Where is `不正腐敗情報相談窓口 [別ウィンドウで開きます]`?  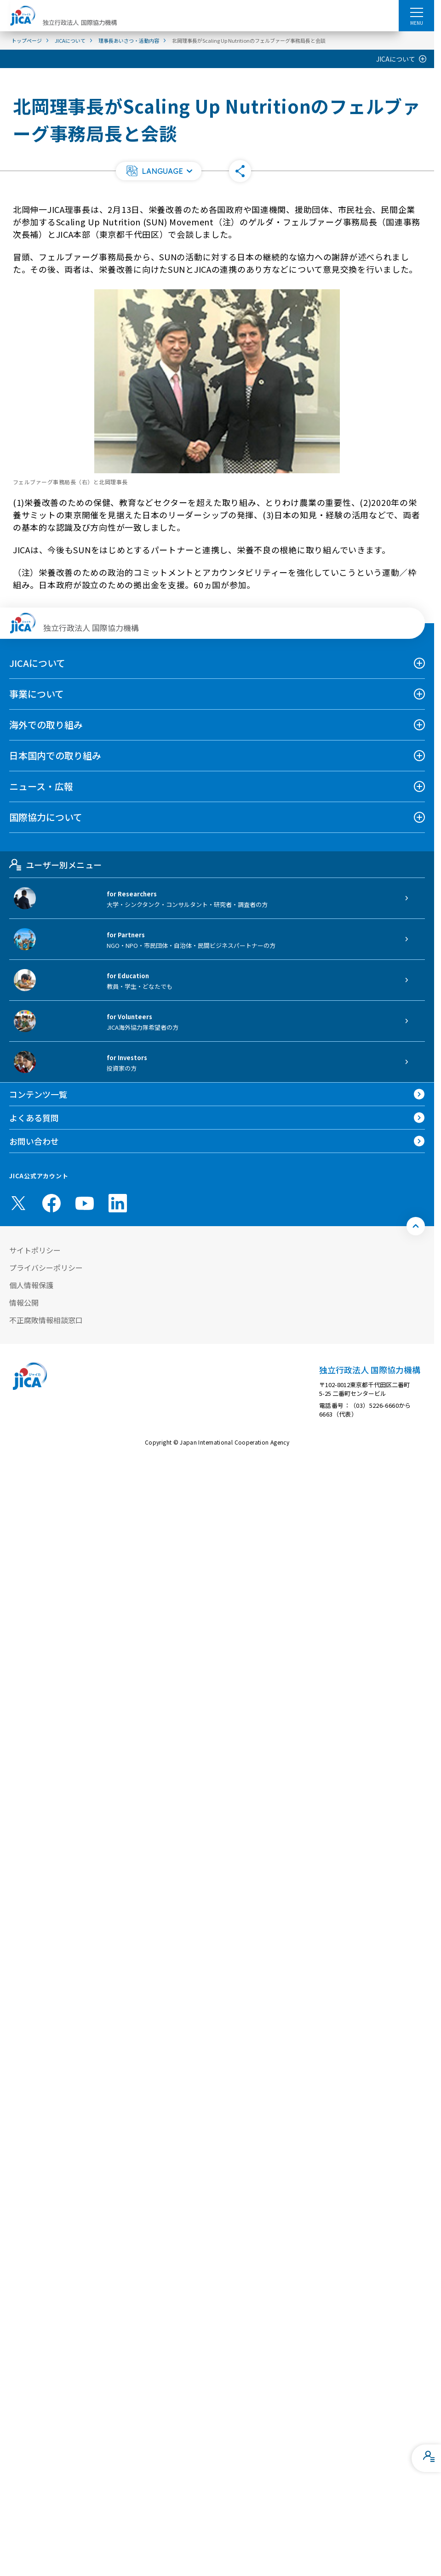 不正腐敗情報相談窓口 [別ウィンドウで開きます] is located at coordinates (46, 1319).